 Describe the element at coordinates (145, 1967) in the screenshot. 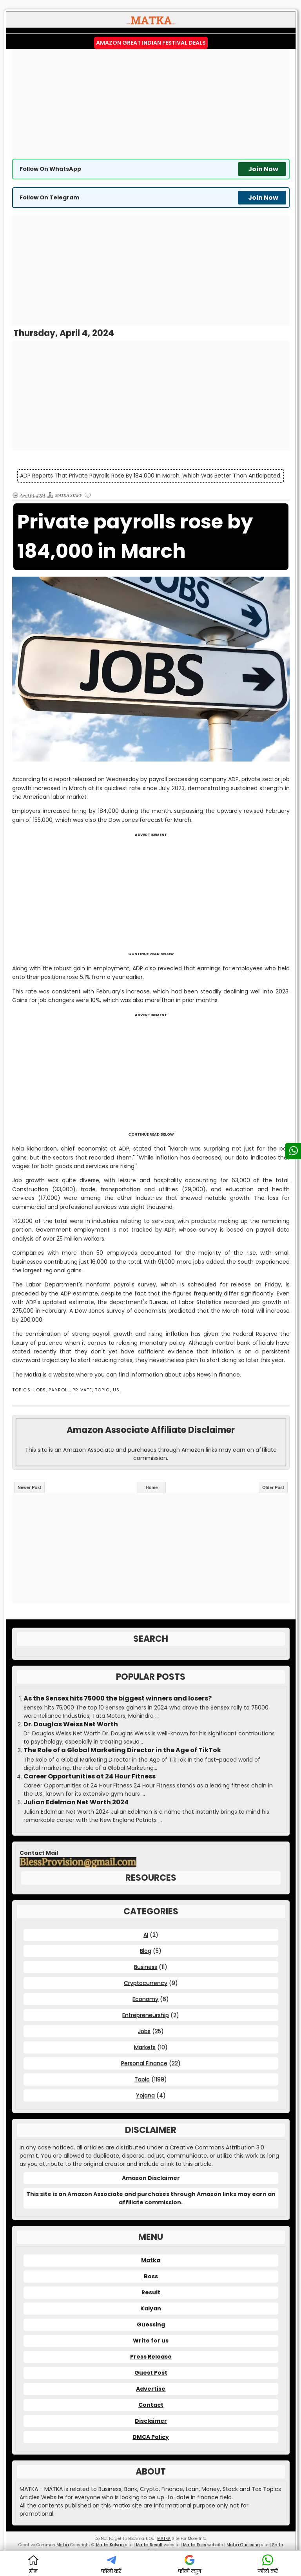

I see `Business` at that location.